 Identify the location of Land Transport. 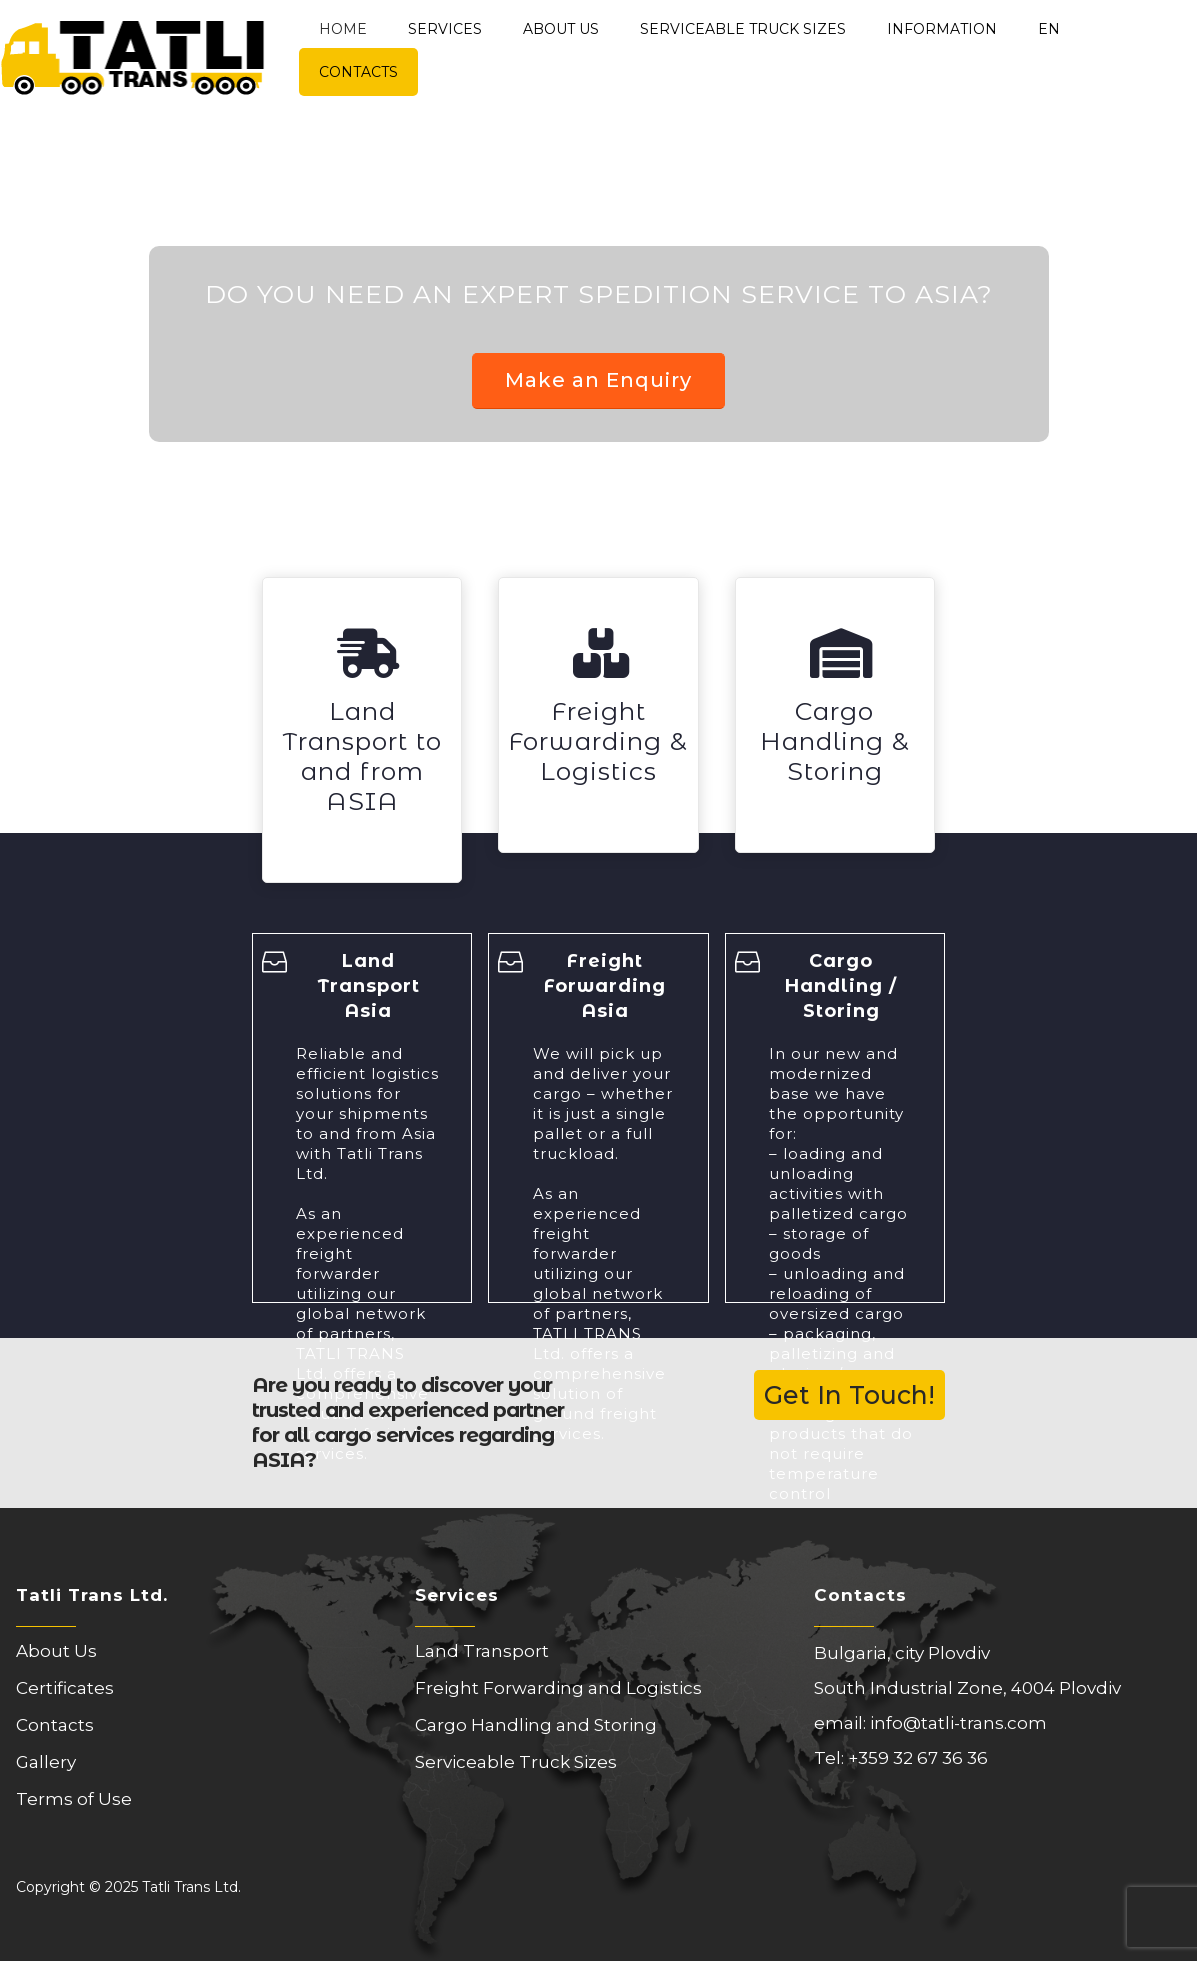
(482, 1651).